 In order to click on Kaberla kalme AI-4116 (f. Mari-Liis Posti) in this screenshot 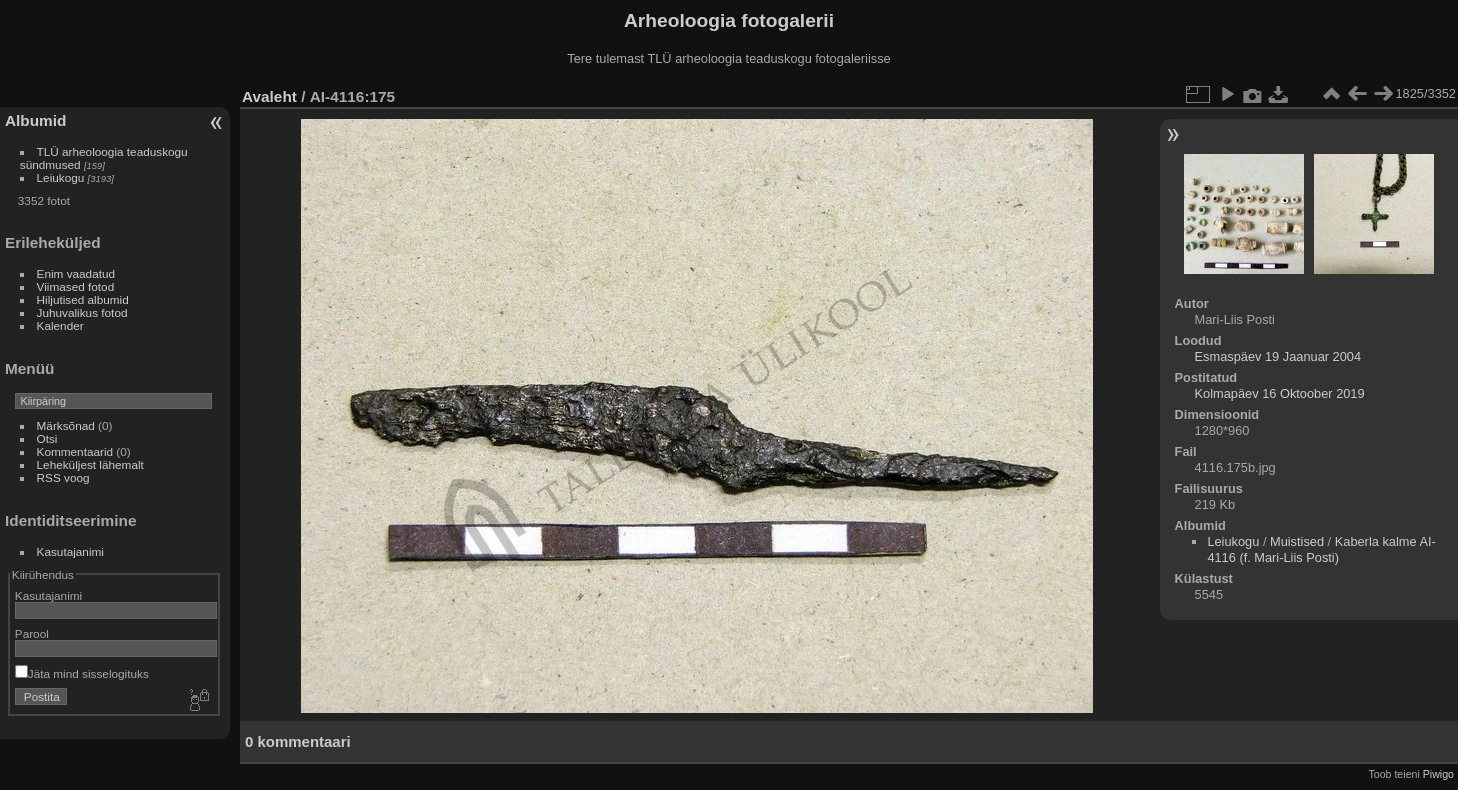, I will do `click(1321, 549)`.